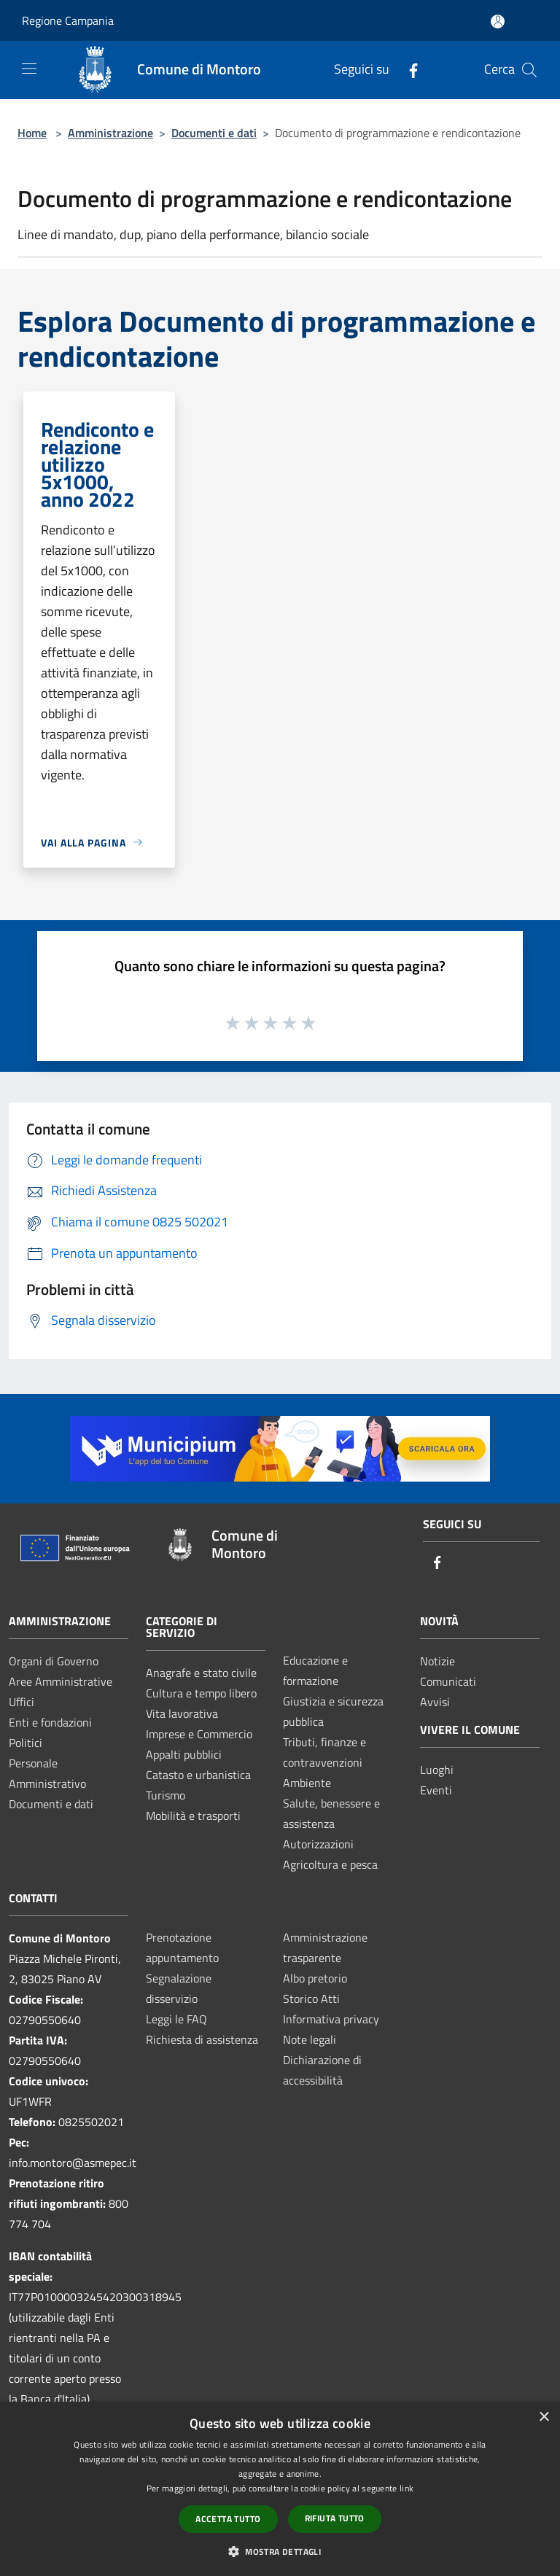 Image resolution: width=560 pixels, height=2576 pixels. Describe the element at coordinates (50, 1722) in the screenshot. I see `Enti e fondazioni` at that location.